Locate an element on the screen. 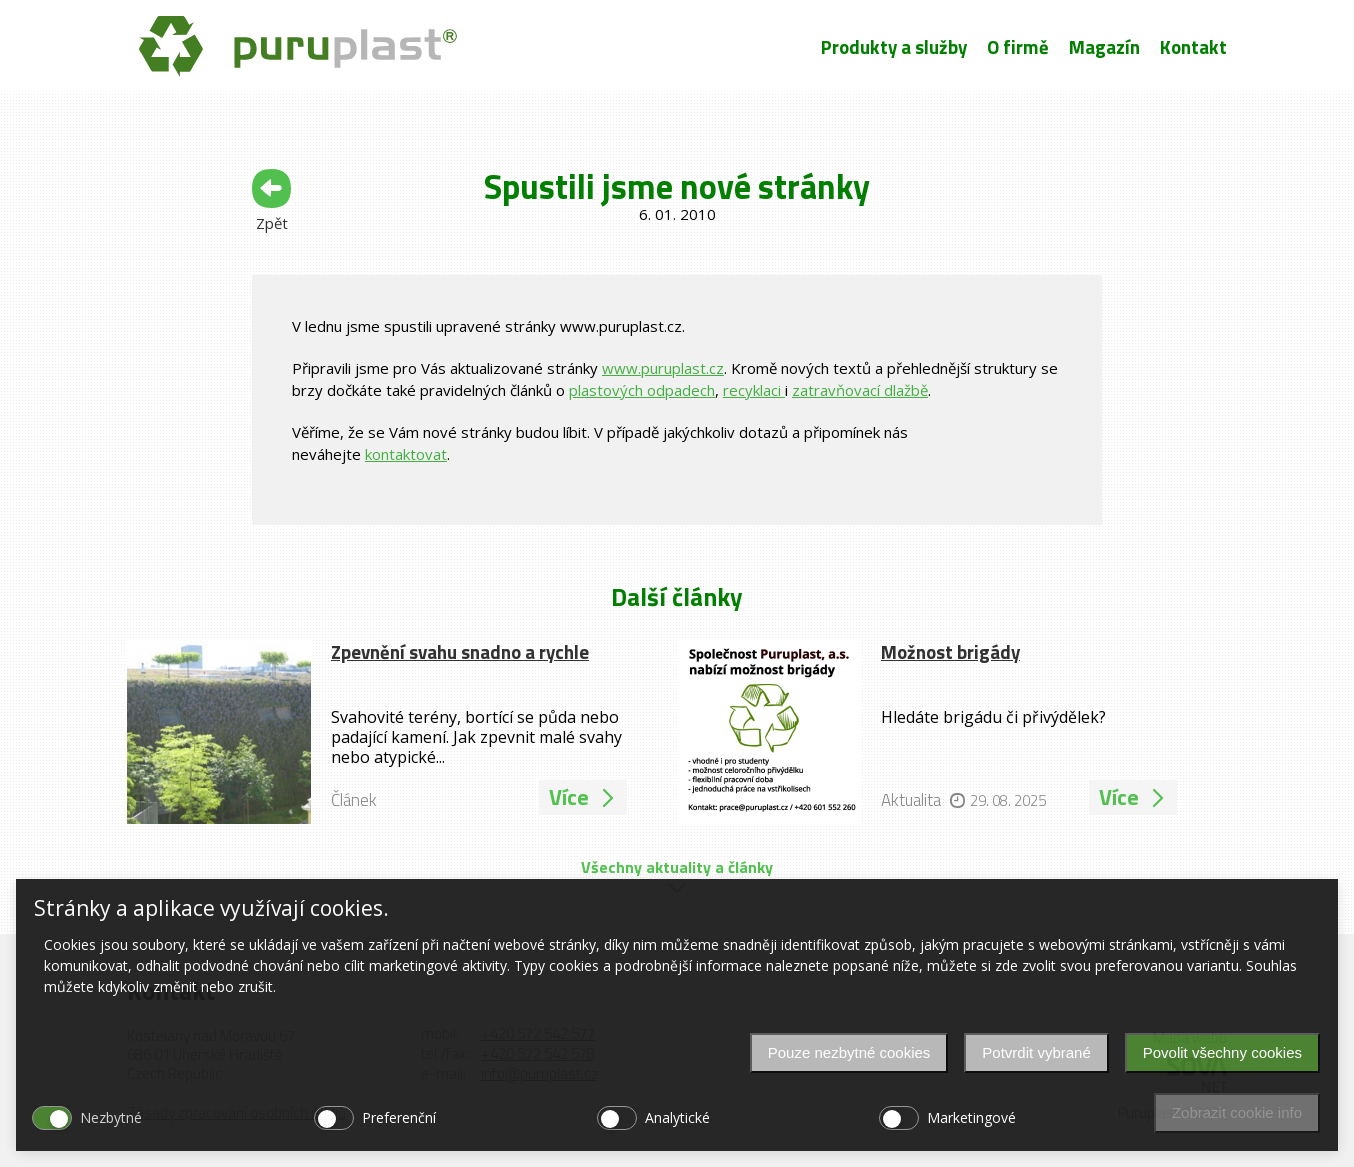 This screenshot has width=1354, height=1167. Zpevnění svahu snadno a rychle is located at coordinates (460, 652).